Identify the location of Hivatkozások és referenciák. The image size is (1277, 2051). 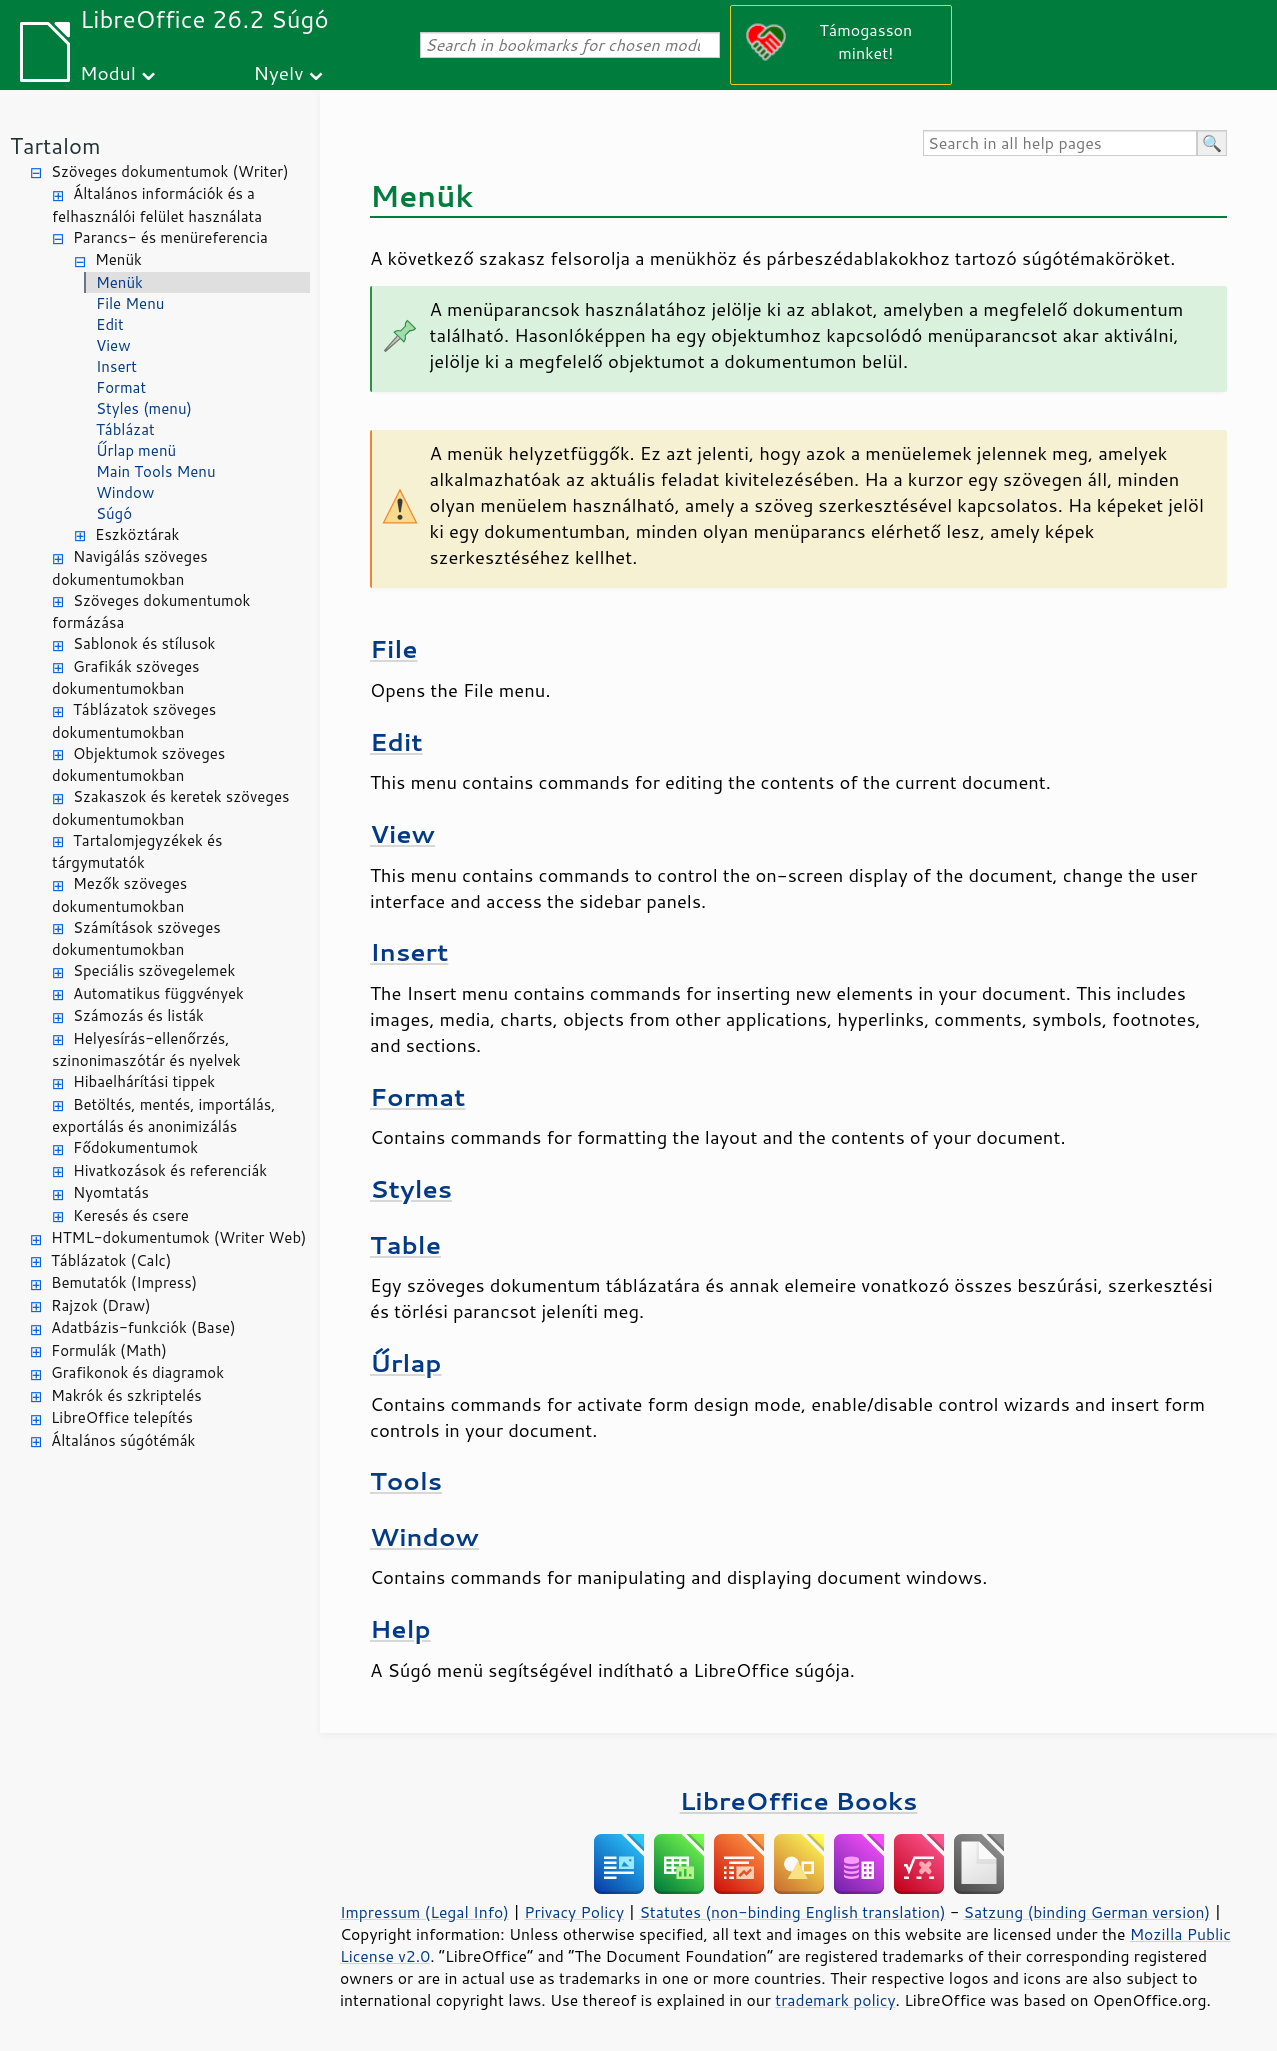
(170, 1170).